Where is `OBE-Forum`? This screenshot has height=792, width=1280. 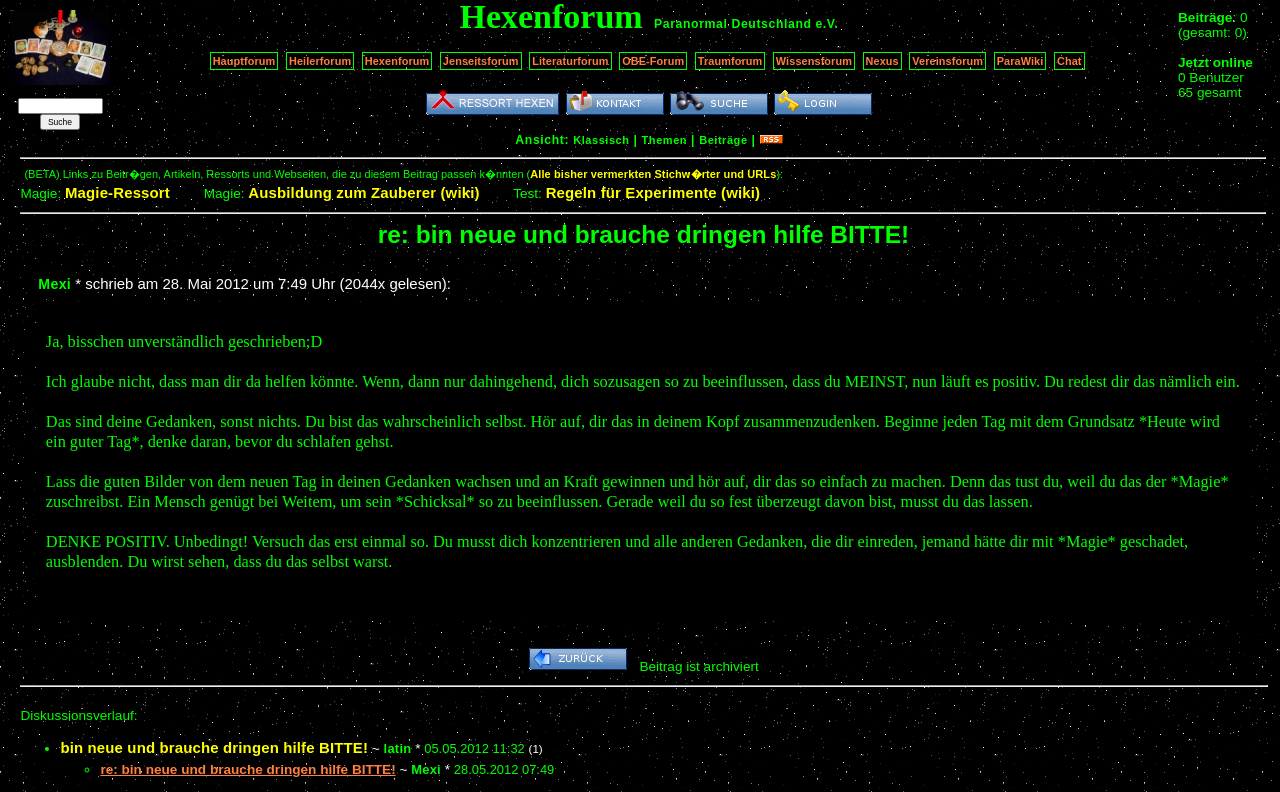
OBE-Forum is located at coordinates (653, 61).